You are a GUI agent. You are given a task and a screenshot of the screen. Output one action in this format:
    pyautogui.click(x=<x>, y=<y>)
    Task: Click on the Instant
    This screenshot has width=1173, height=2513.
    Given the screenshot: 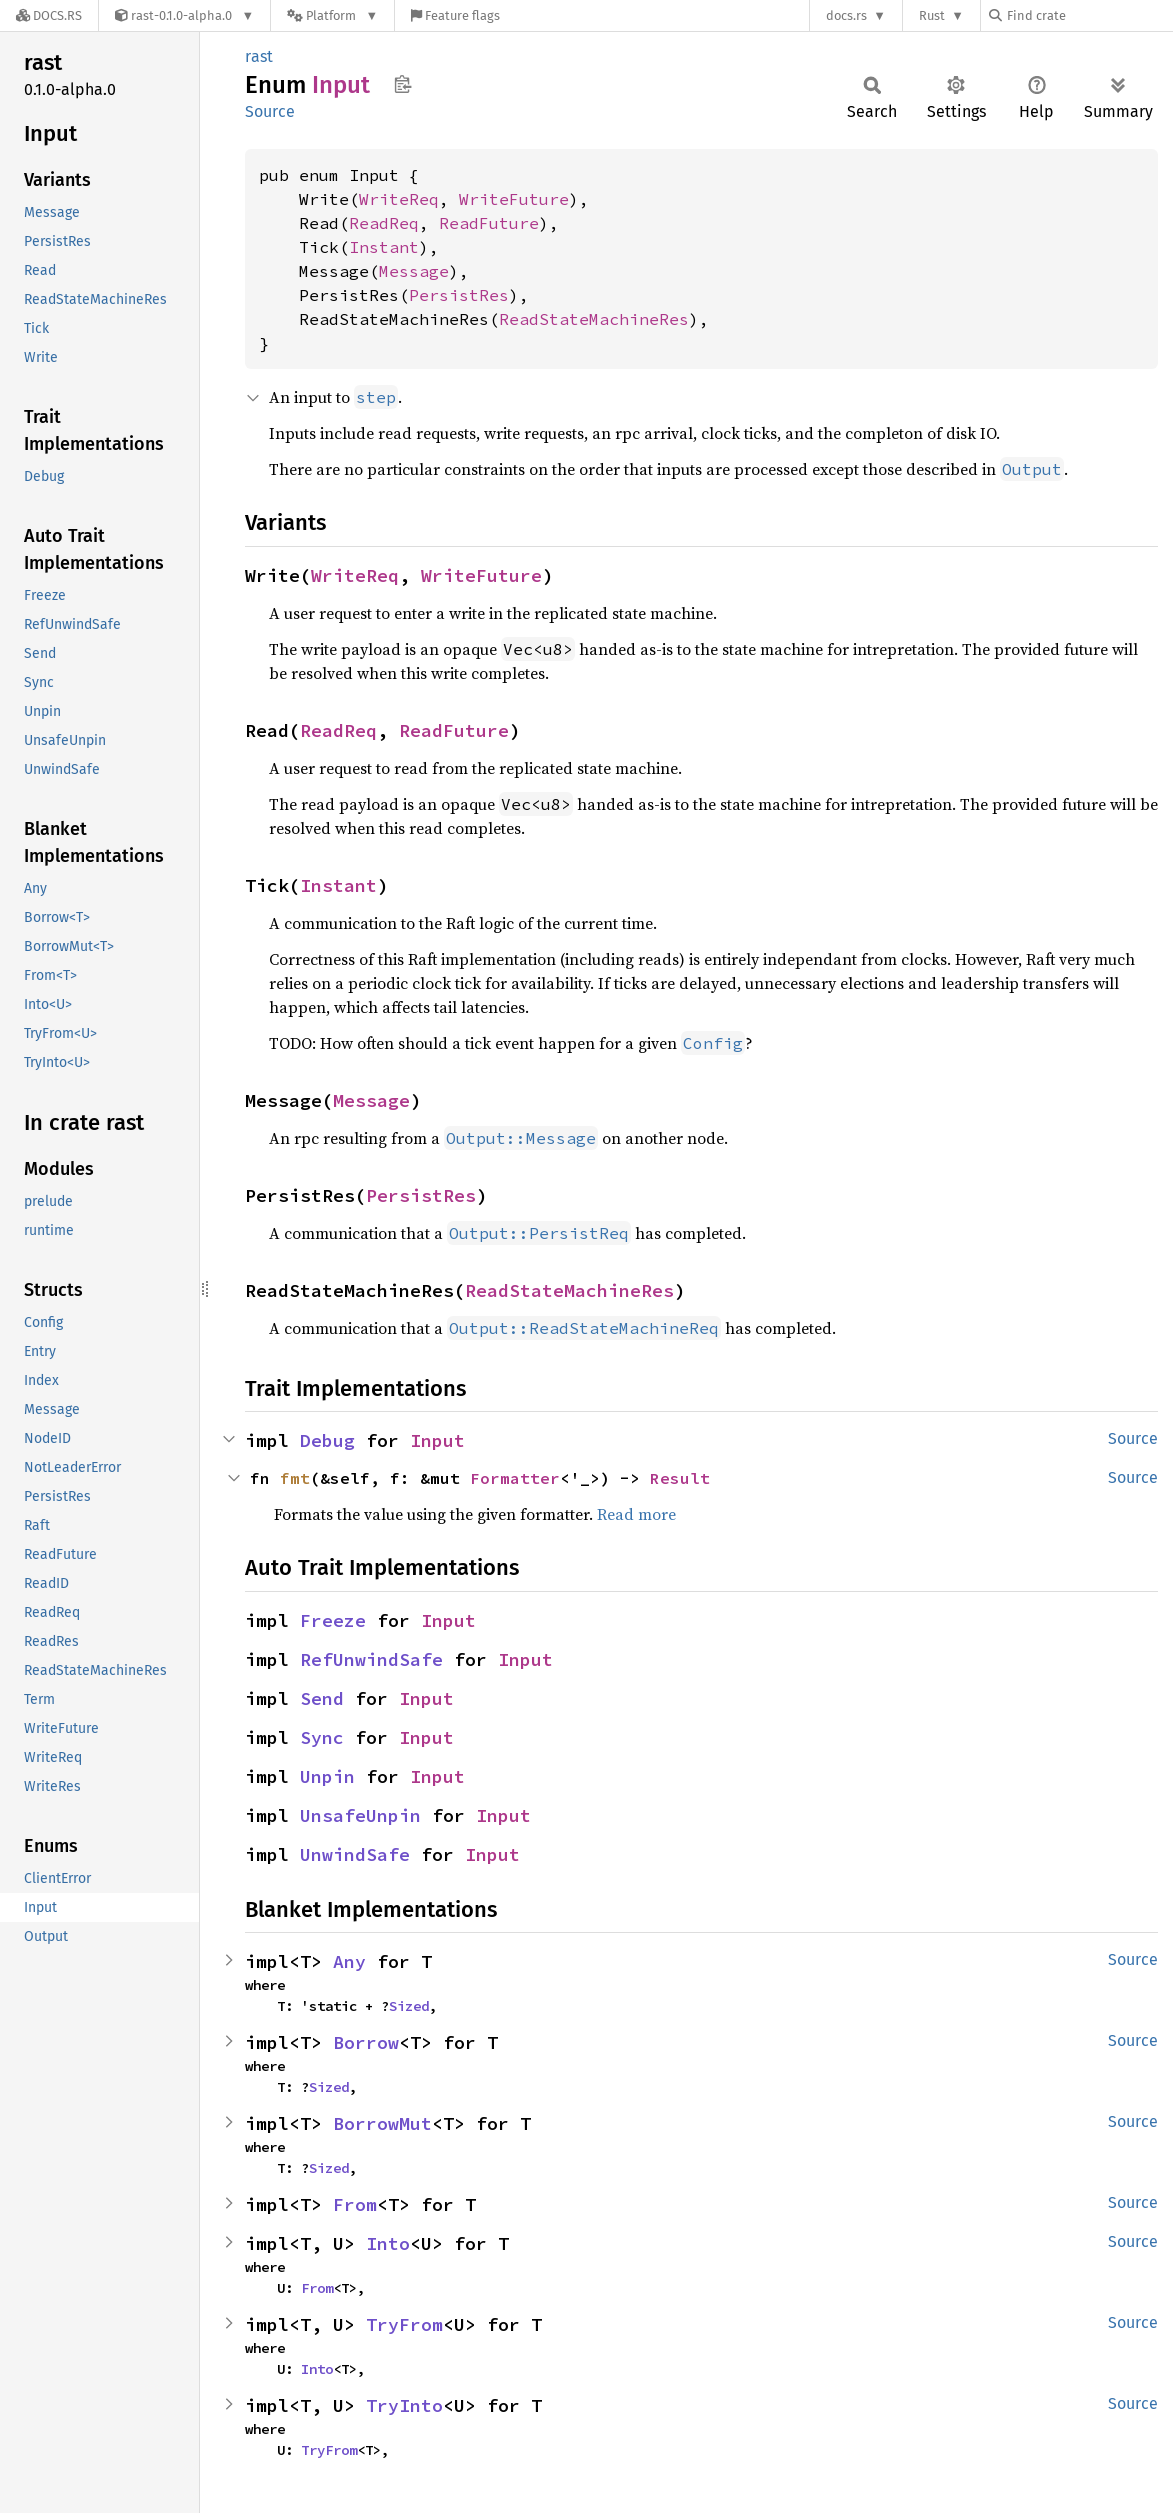 What is the action you would take?
    pyautogui.click(x=384, y=247)
    